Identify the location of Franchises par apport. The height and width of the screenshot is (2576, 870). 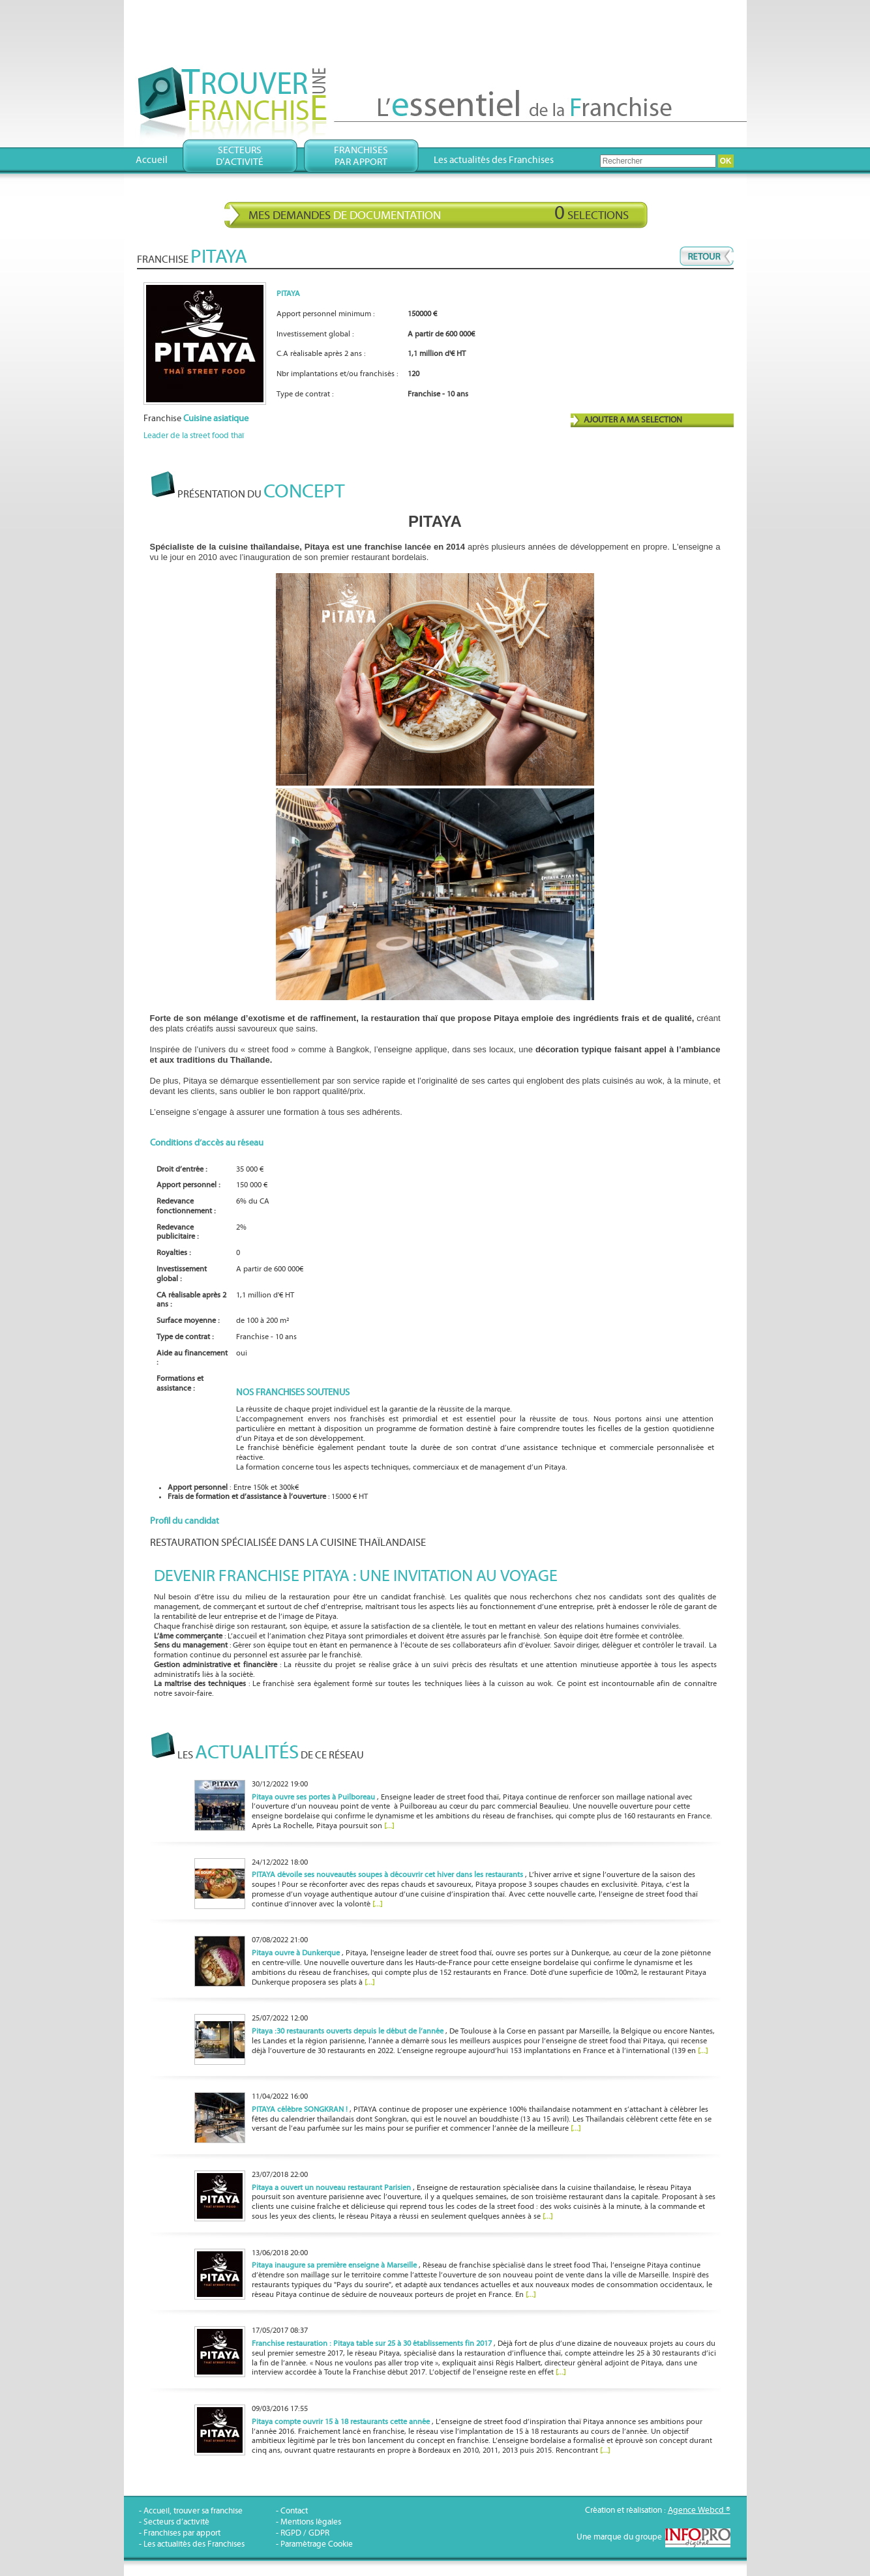
(181, 2533).